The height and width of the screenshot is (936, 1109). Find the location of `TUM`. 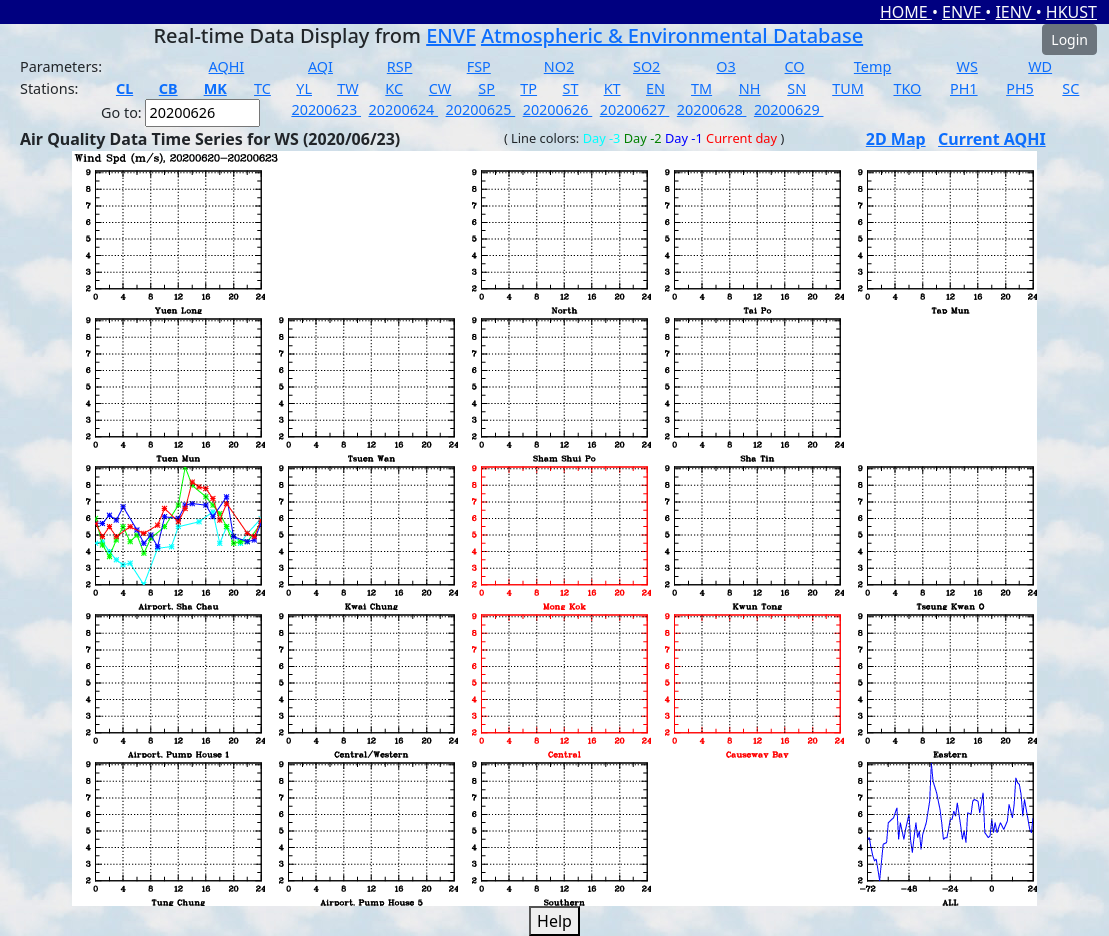

TUM is located at coordinates (848, 88).